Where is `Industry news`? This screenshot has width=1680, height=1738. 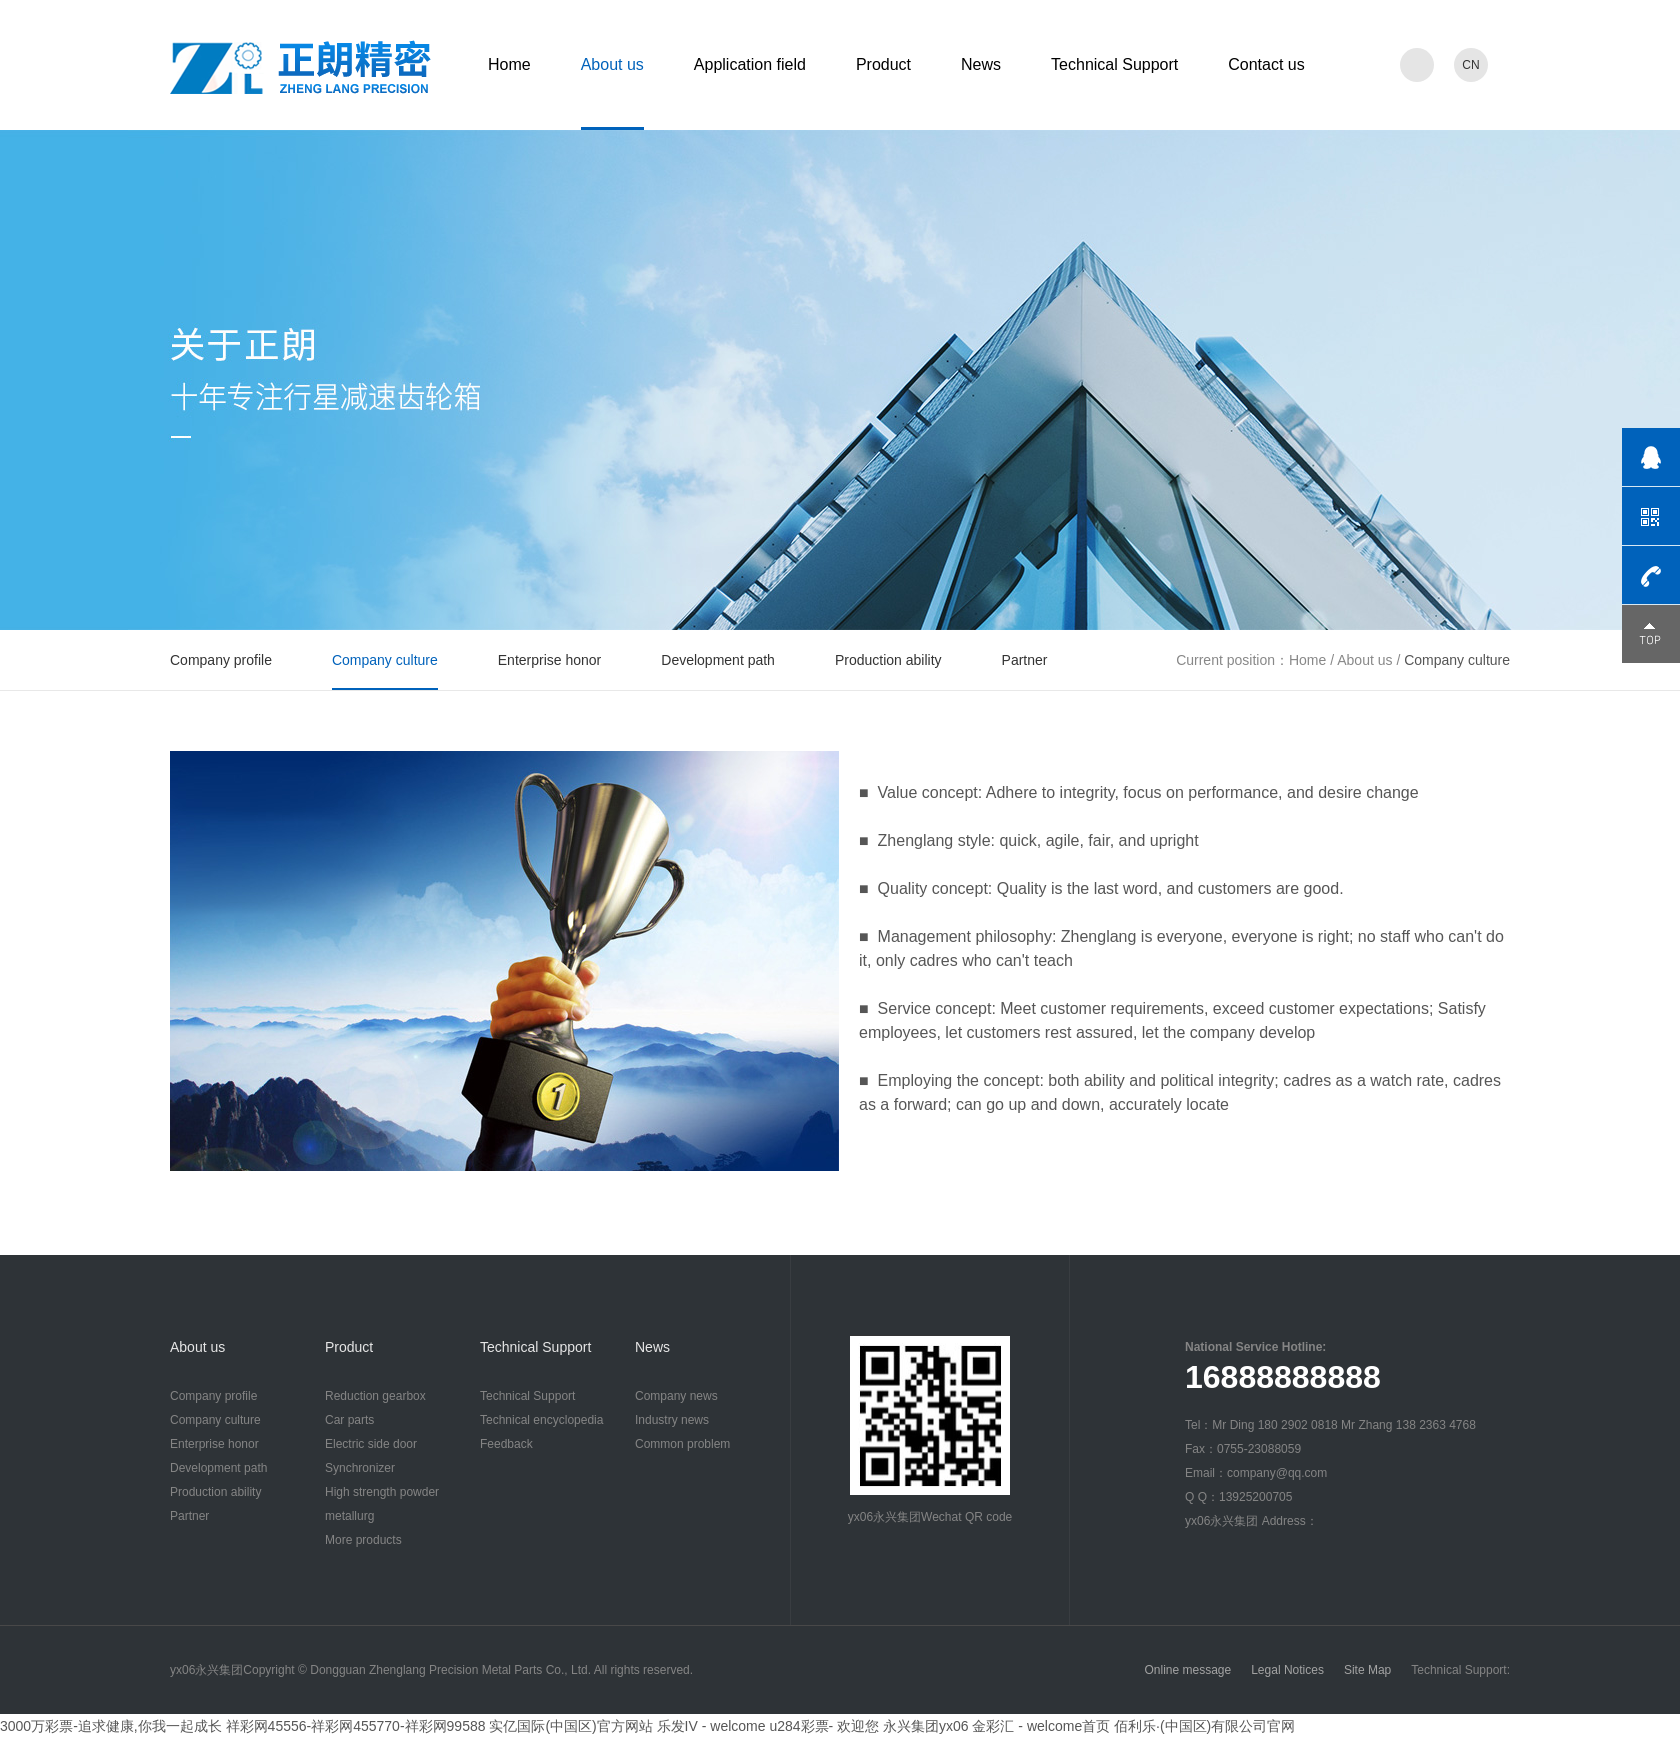 Industry news is located at coordinates (672, 1420).